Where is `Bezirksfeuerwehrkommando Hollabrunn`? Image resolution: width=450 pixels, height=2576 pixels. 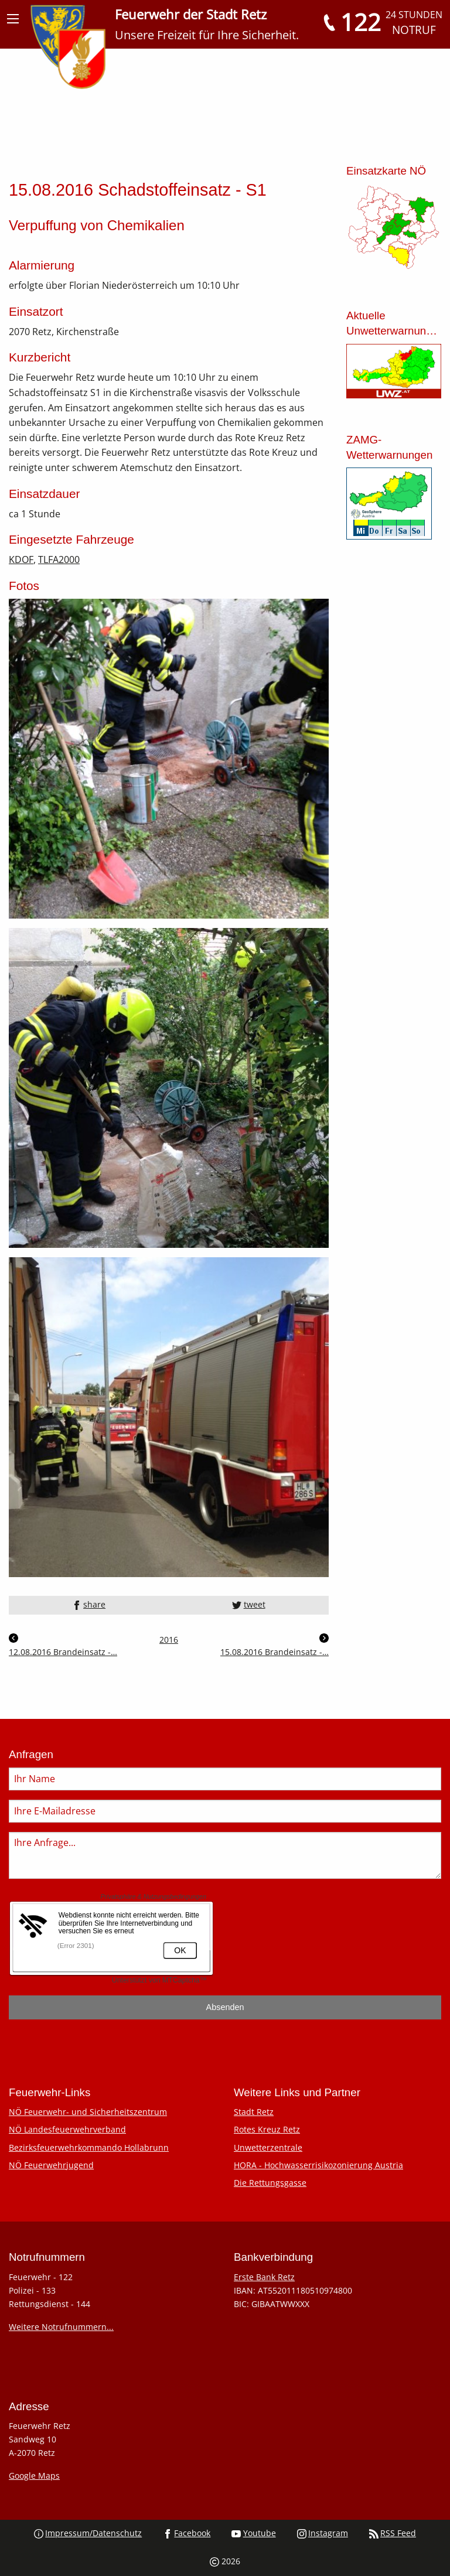 Bezirksfeuerwehrkommando Hollabrunn is located at coordinates (89, 2147).